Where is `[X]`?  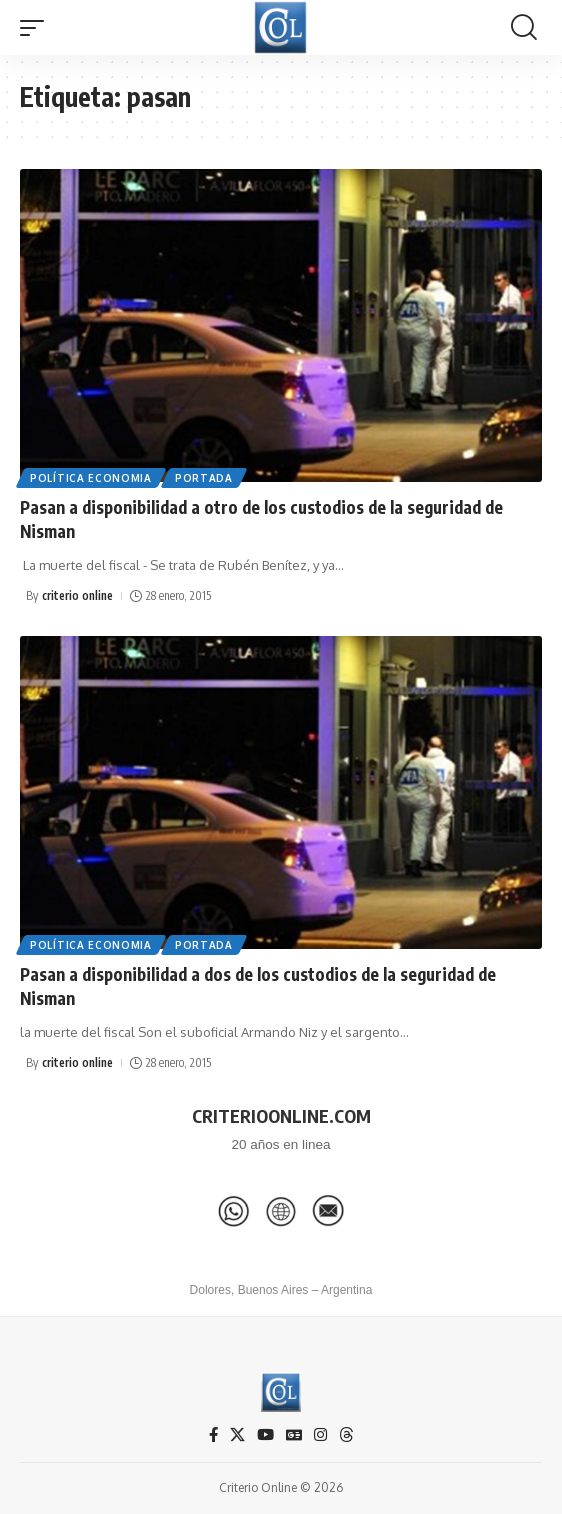
[X] is located at coordinates (237, 1435).